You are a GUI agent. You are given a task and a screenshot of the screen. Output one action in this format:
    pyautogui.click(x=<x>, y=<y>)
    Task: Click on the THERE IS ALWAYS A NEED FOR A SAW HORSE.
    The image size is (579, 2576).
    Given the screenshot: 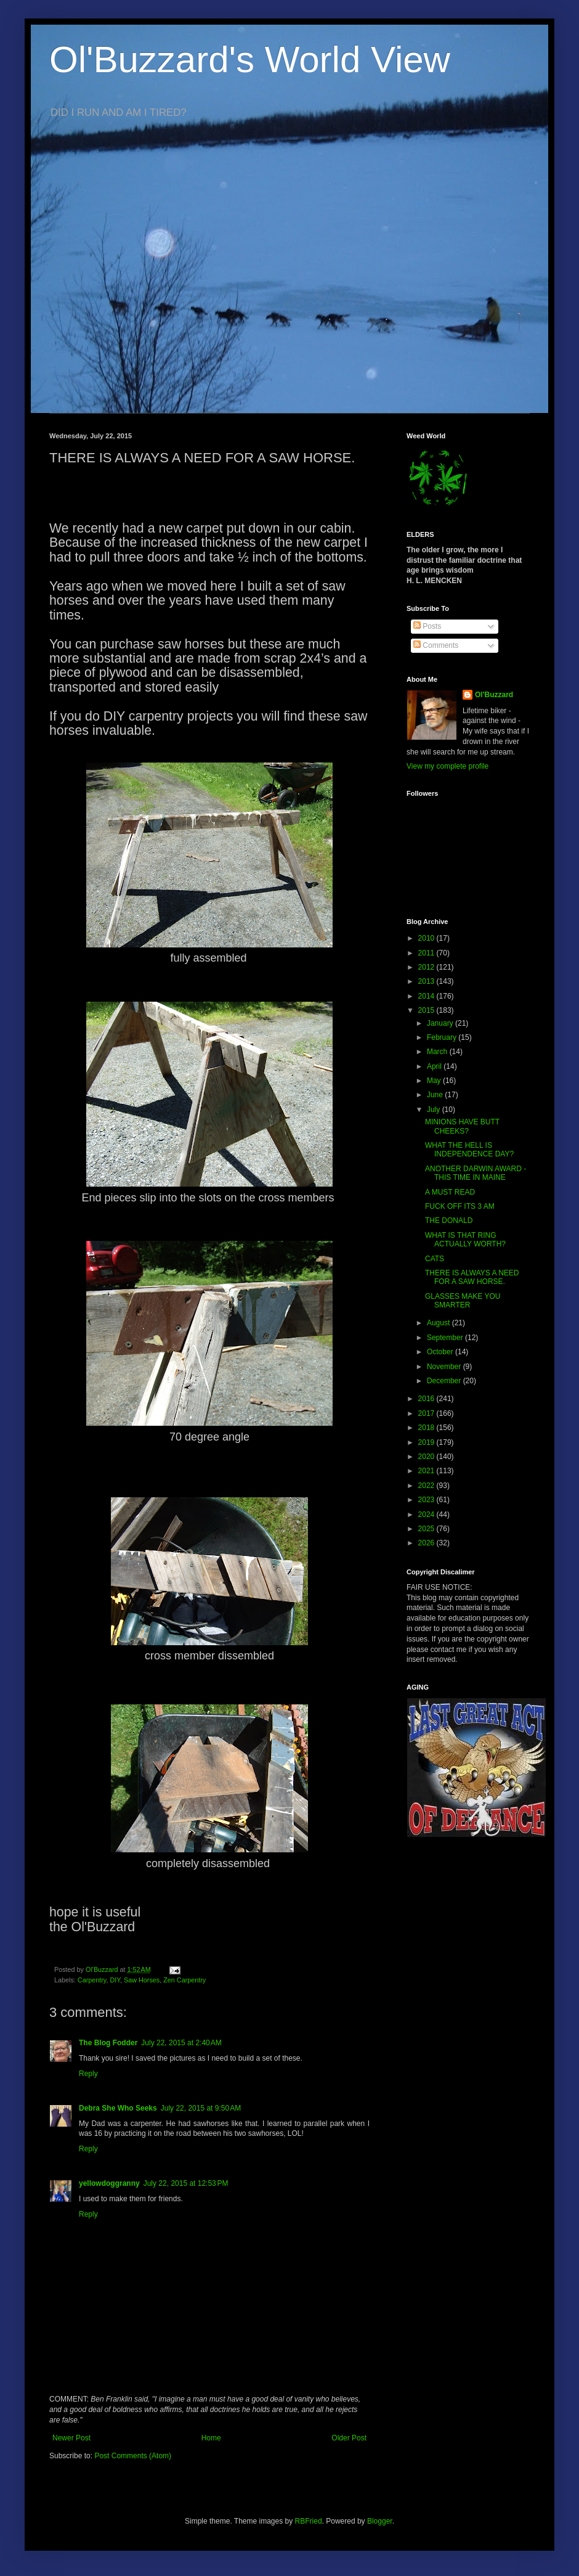 What is the action you would take?
    pyautogui.click(x=472, y=1277)
    